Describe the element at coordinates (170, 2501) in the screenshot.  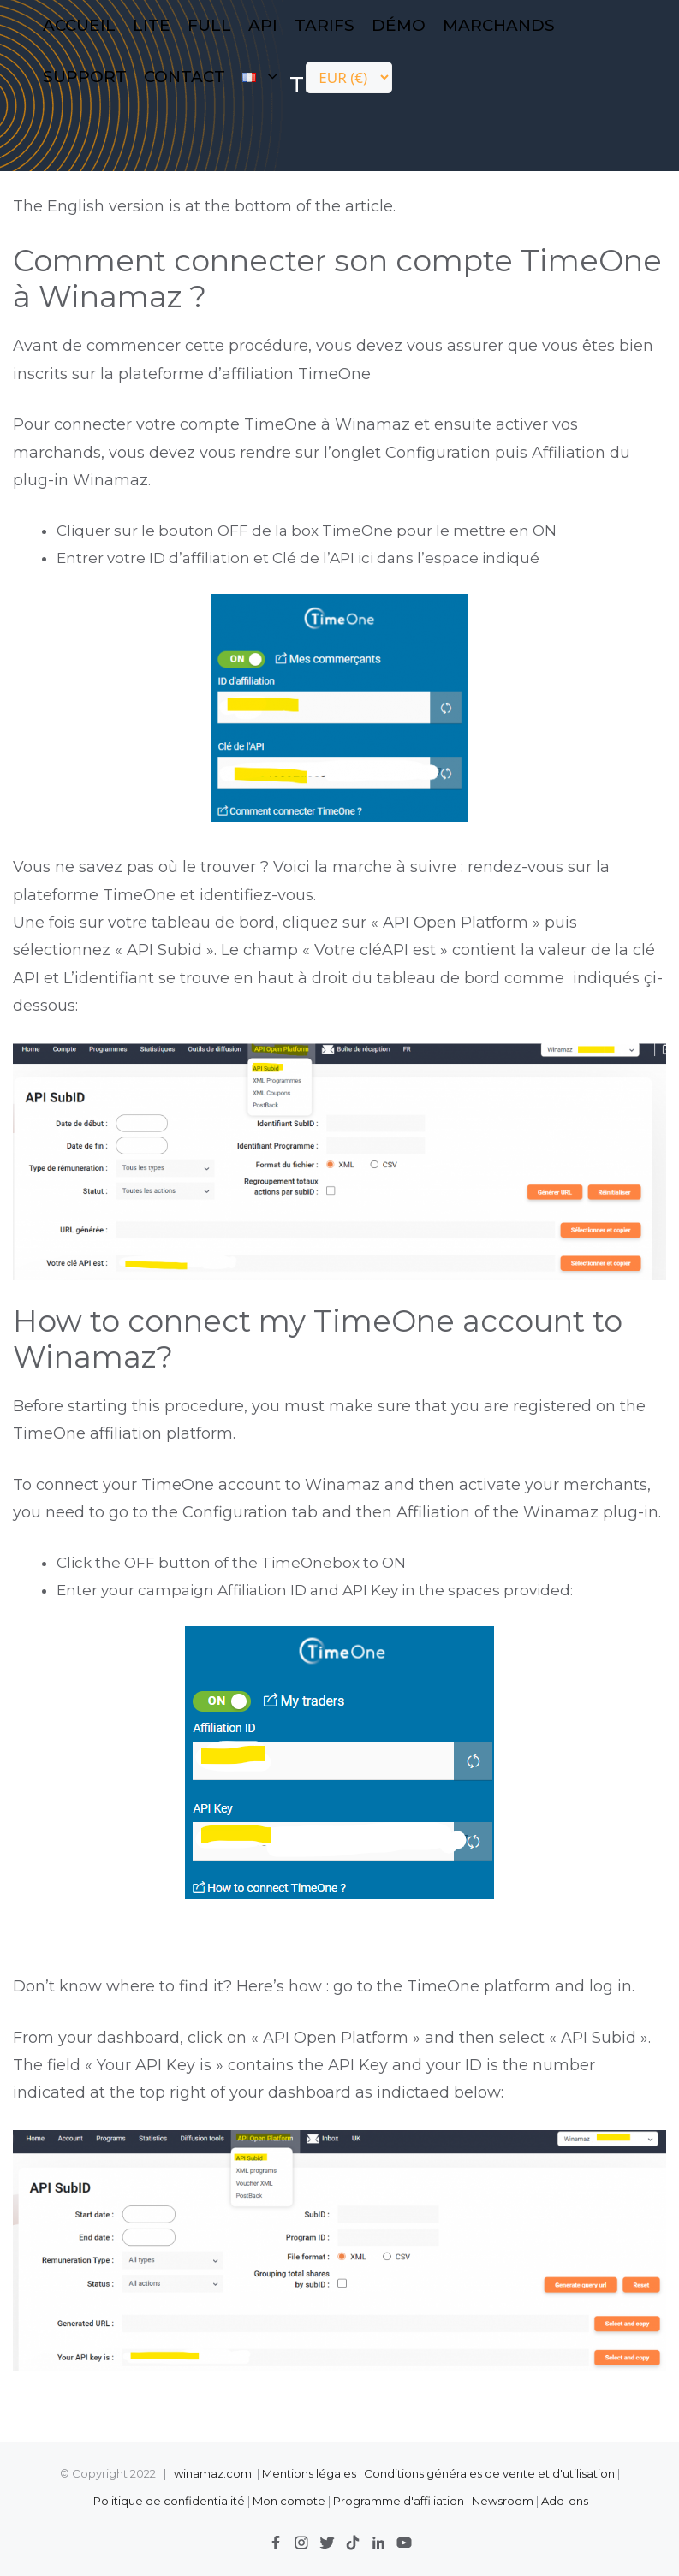
I see `Politique de confidentialité` at that location.